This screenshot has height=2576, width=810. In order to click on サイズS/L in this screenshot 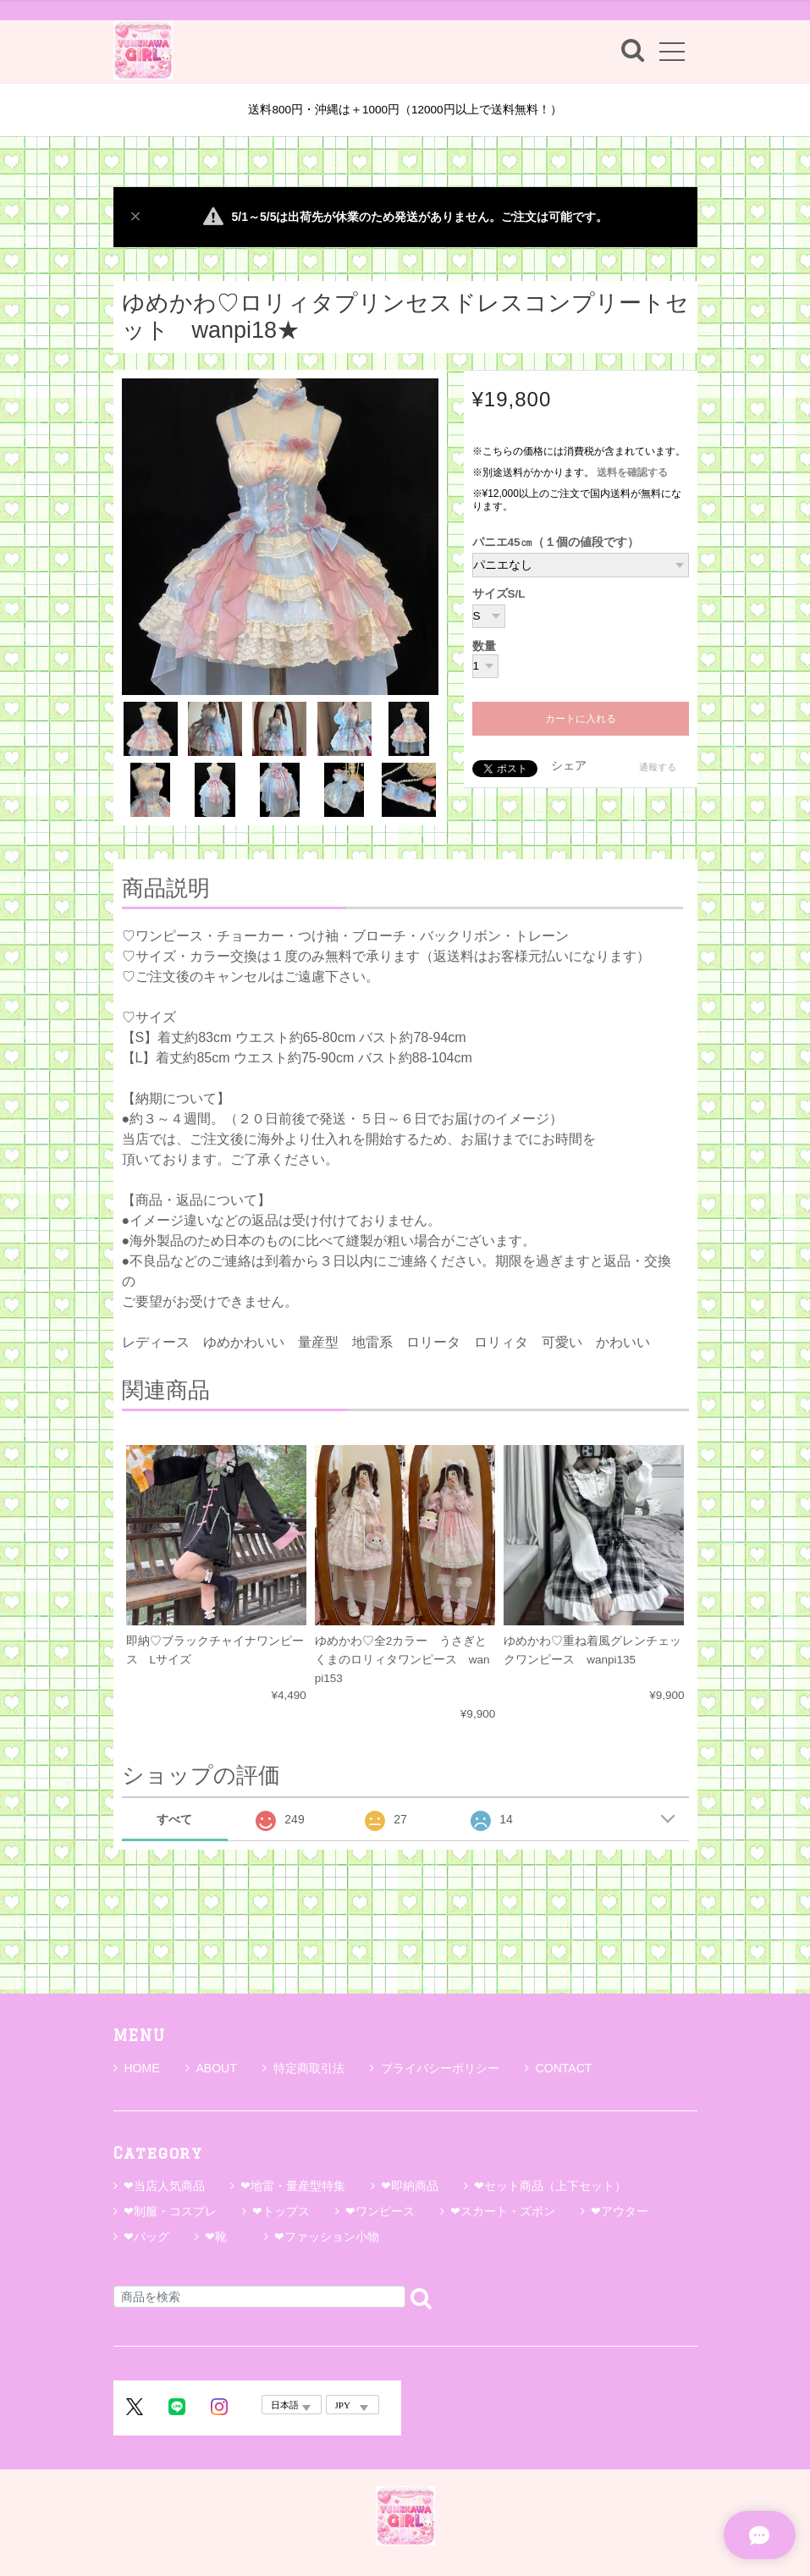, I will do `click(499, 593)`.